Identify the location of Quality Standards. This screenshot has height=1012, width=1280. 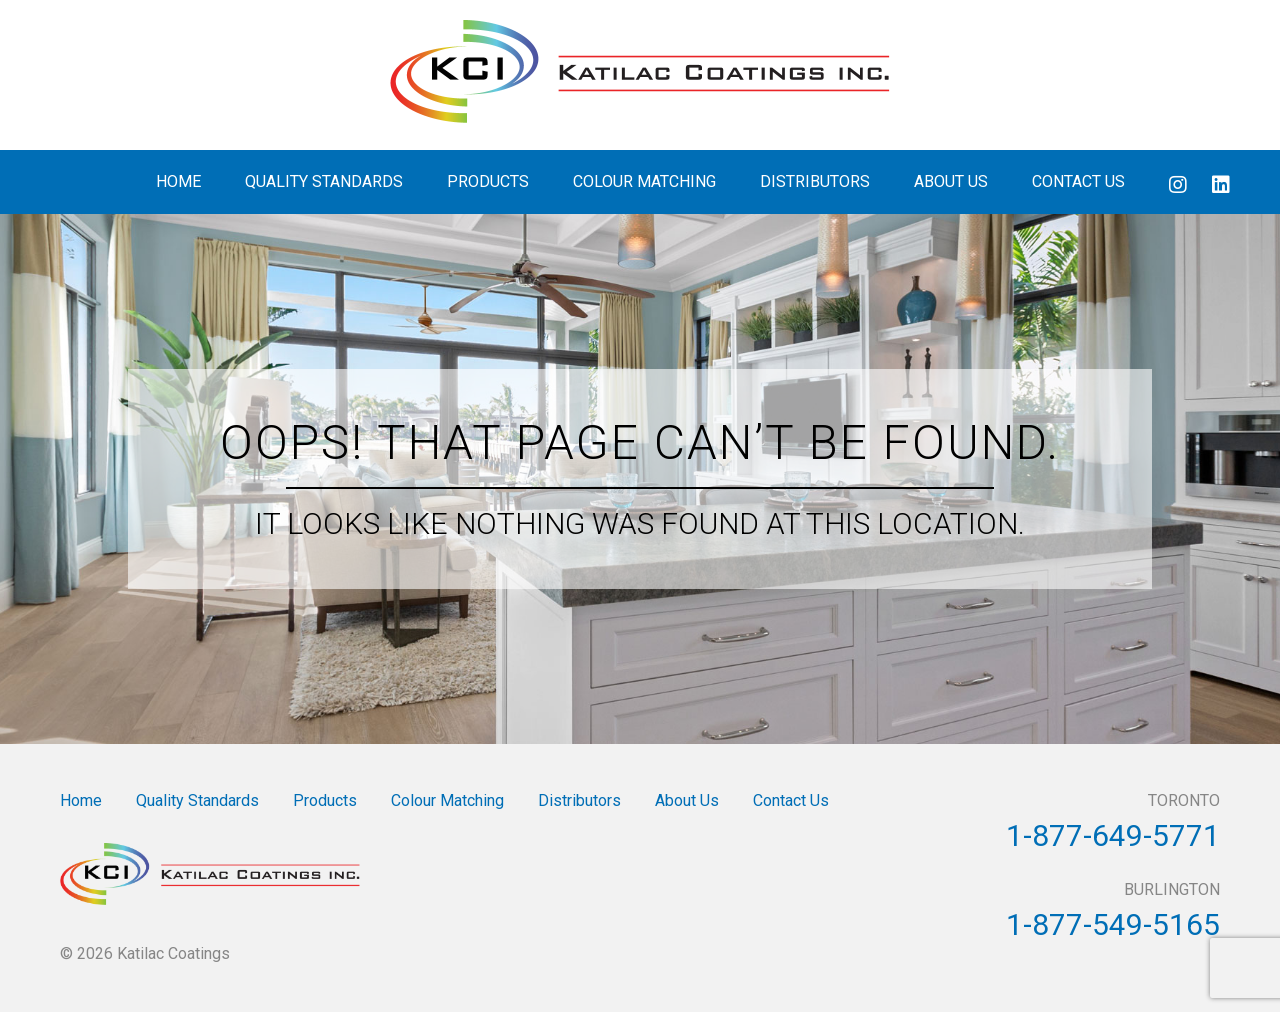
(324, 181).